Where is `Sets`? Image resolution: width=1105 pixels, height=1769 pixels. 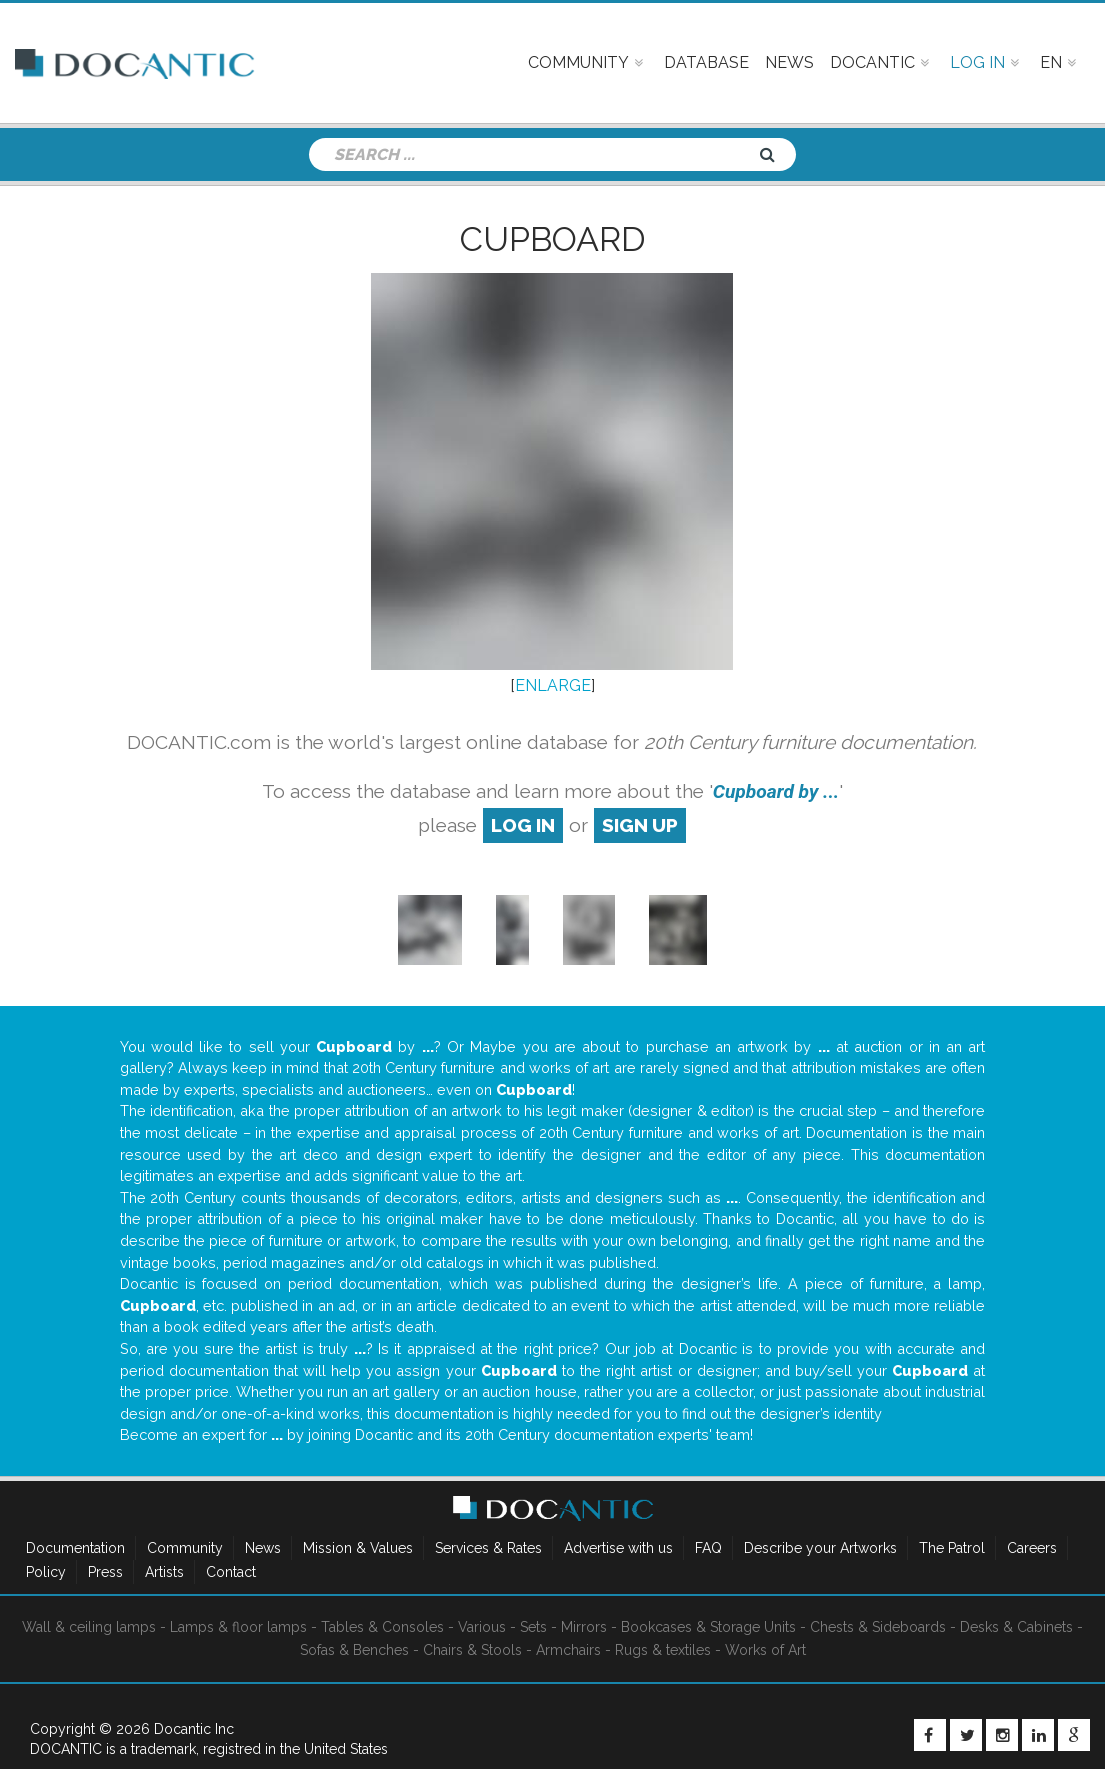 Sets is located at coordinates (533, 1627).